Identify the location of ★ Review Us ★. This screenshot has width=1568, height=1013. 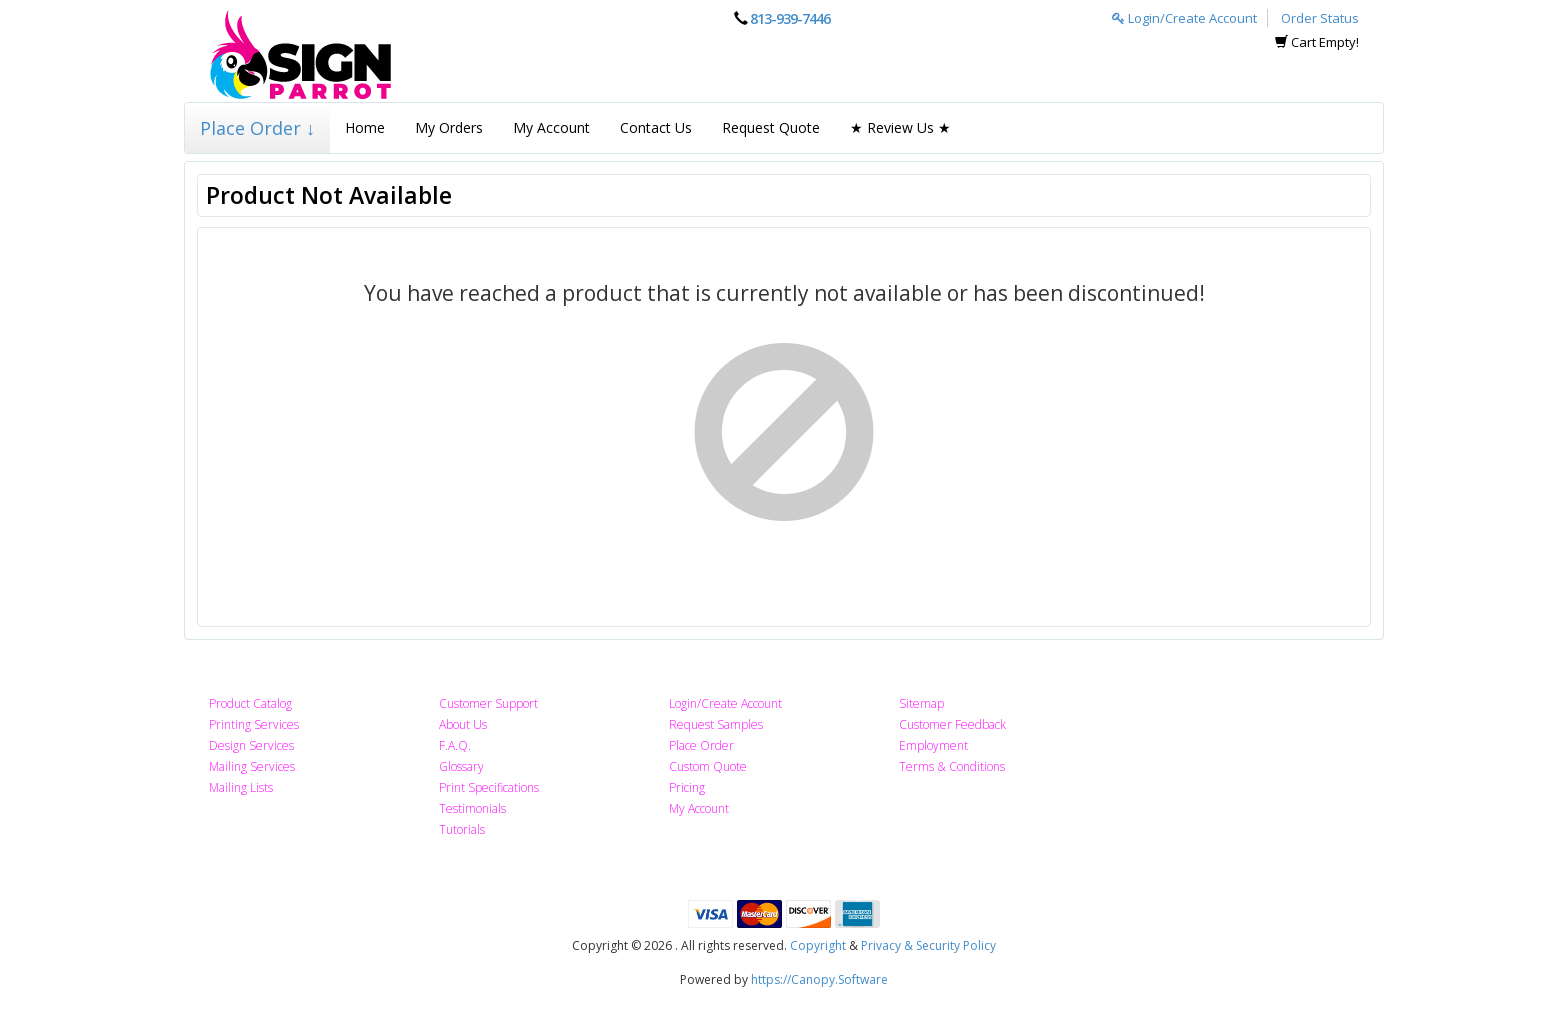
(900, 127).